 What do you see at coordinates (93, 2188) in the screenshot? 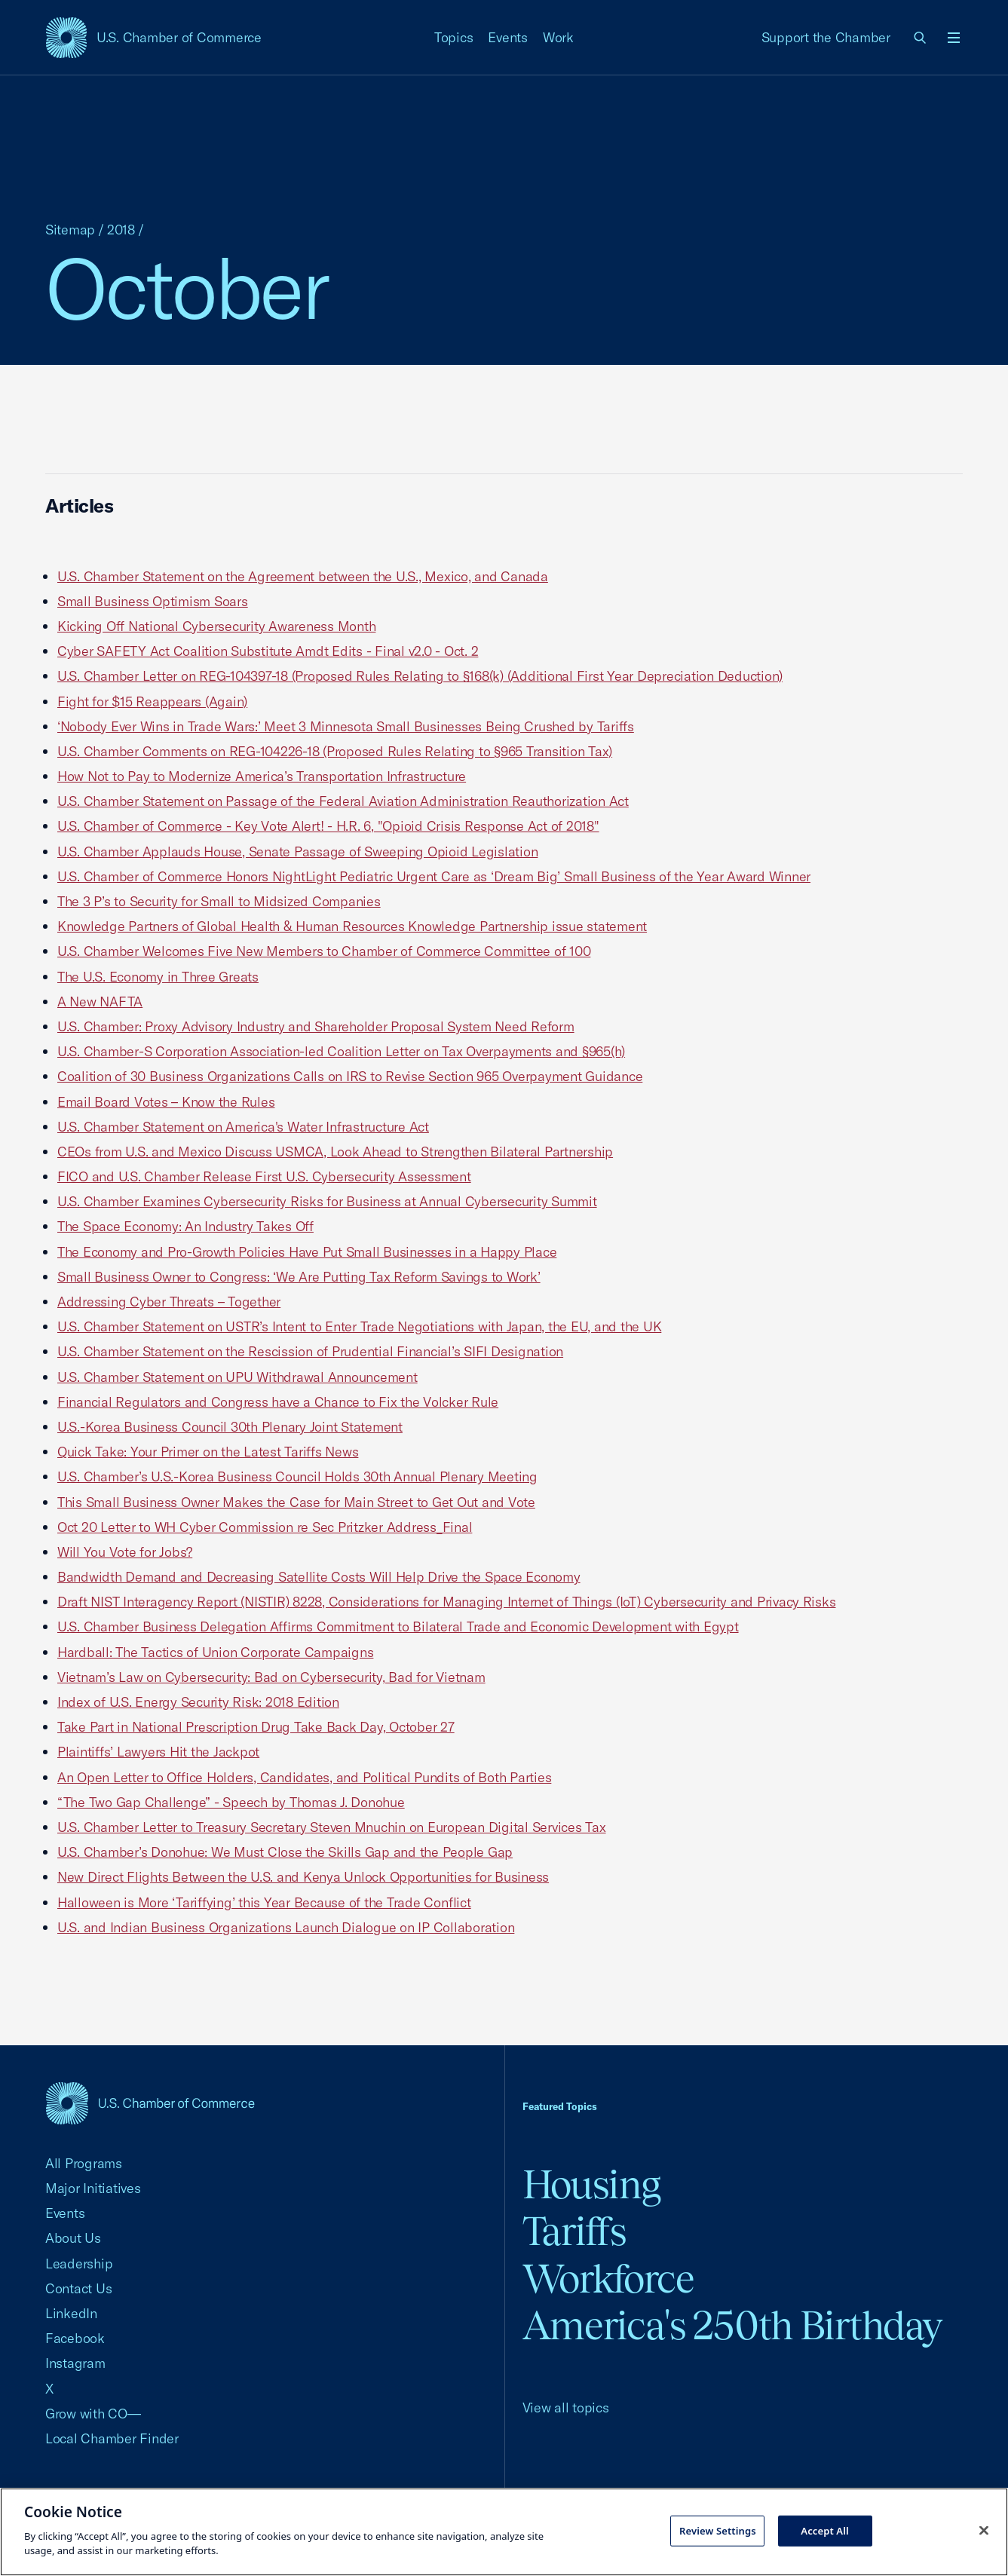
I see `Major Initiatives` at bounding box center [93, 2188].